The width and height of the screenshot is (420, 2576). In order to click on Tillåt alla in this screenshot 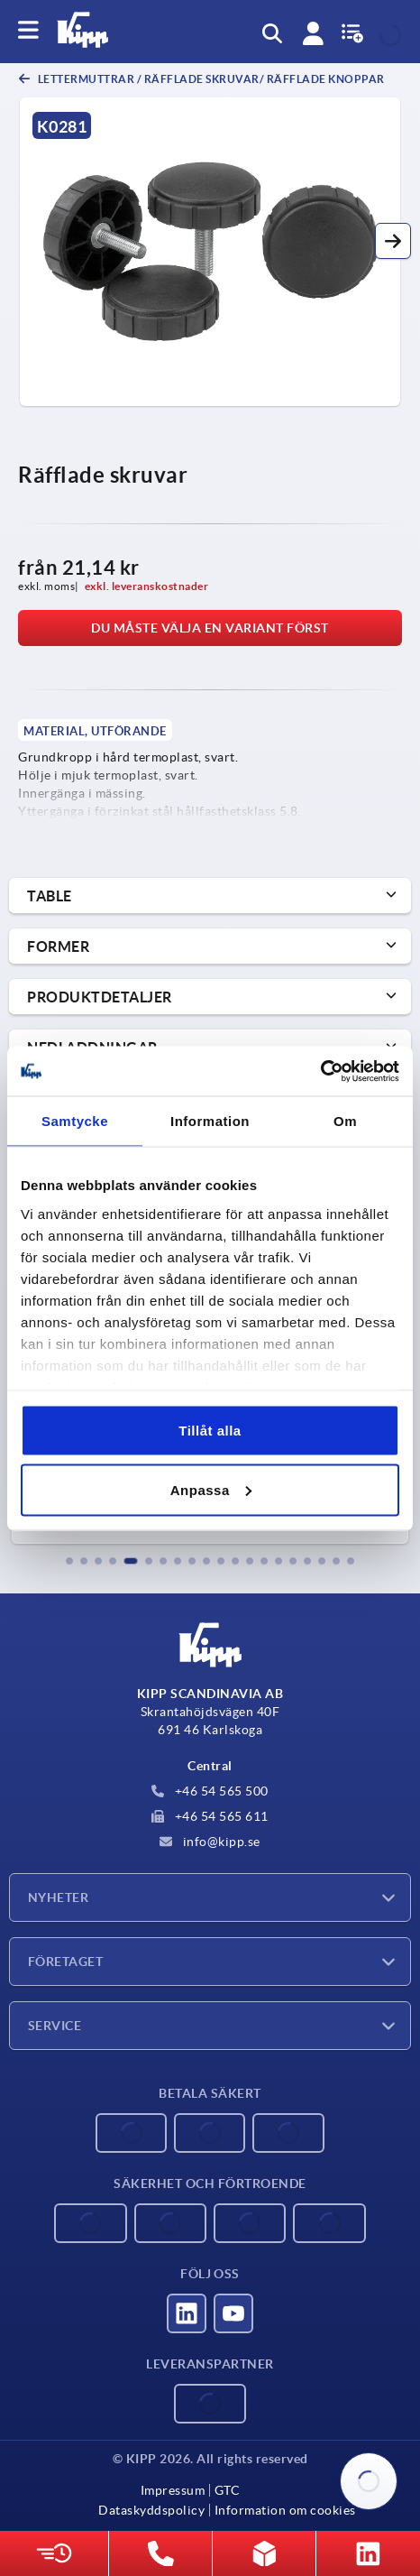, I will do `click(209, 1430)`.